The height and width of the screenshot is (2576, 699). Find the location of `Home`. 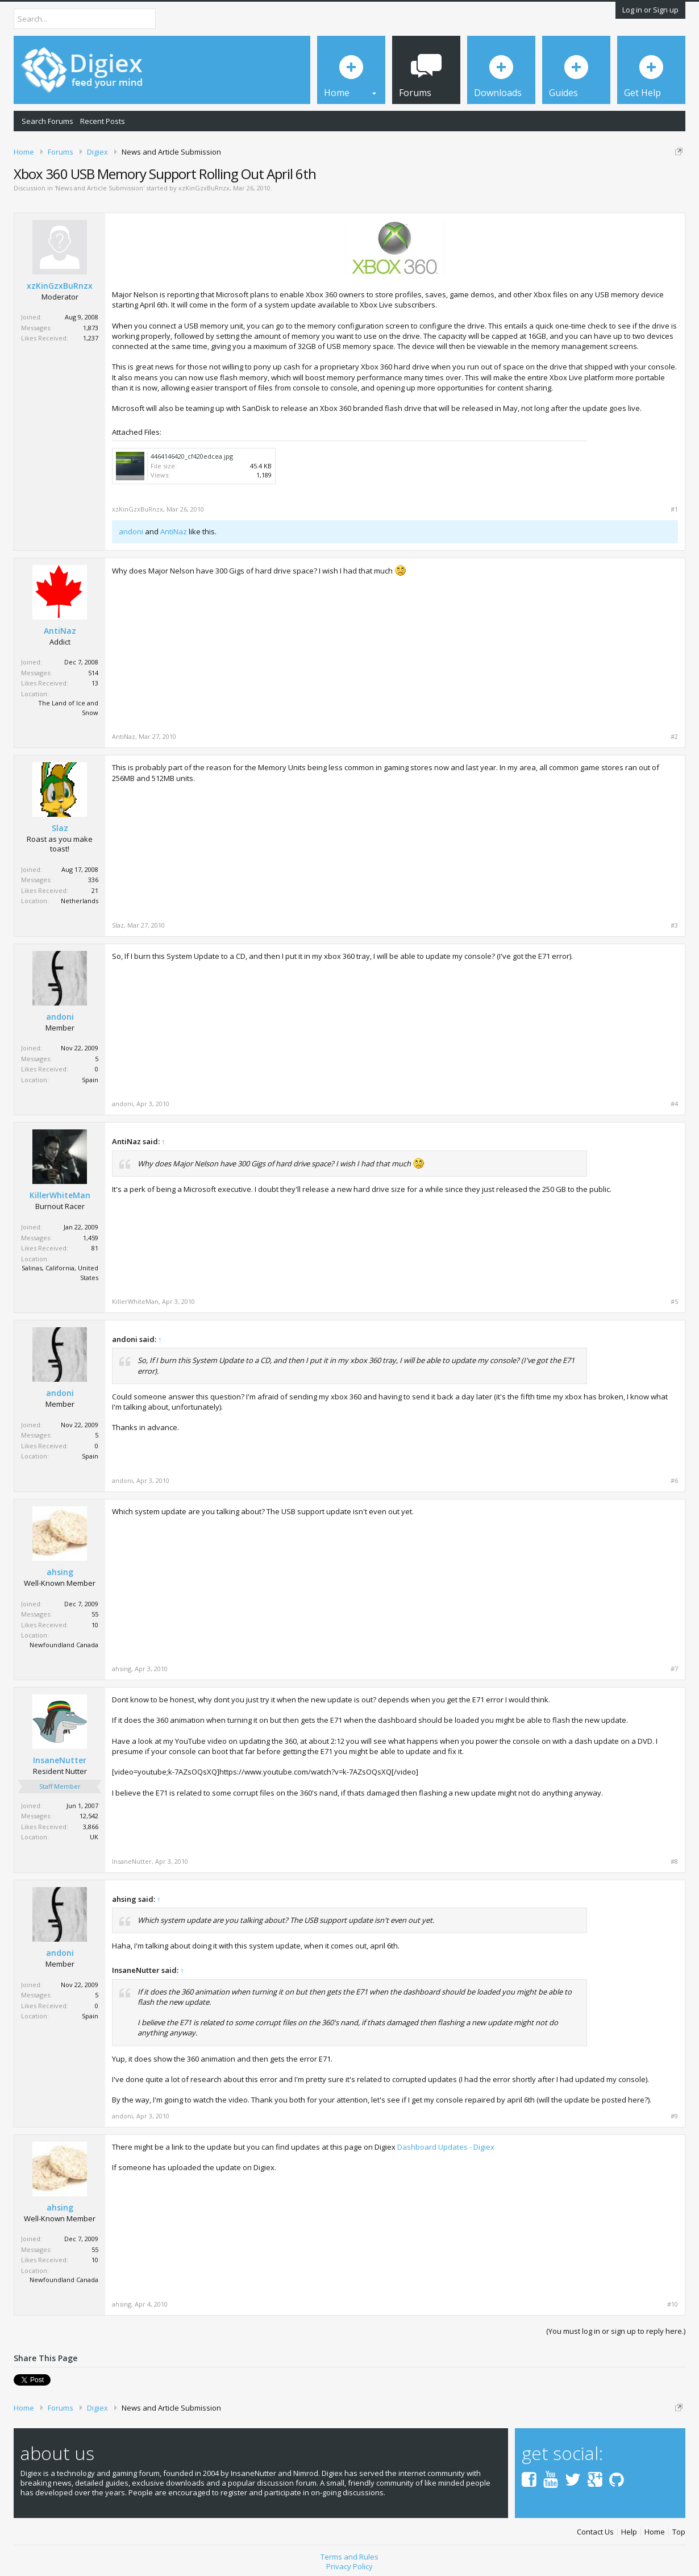

Home is located at coordinates (654, 2532).